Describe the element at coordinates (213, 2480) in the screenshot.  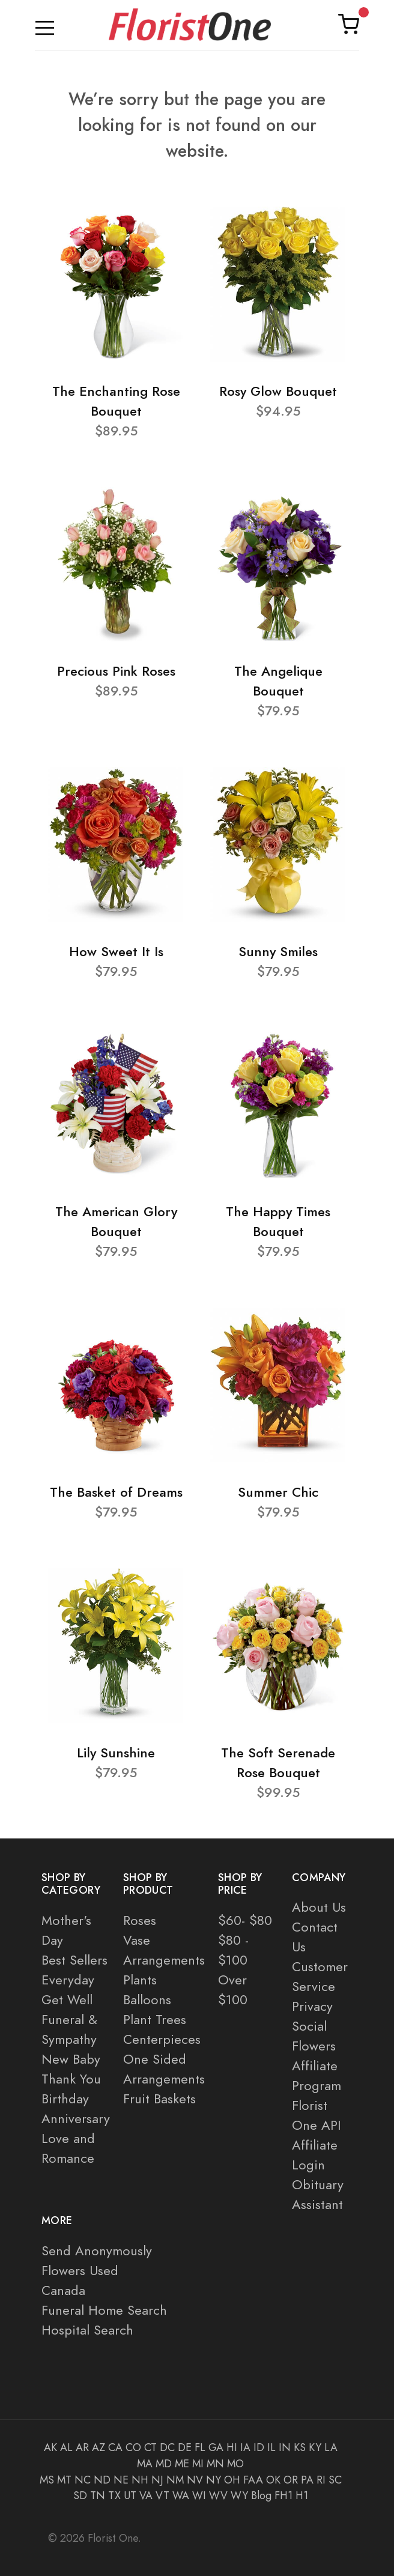
I see `NY` at that location.